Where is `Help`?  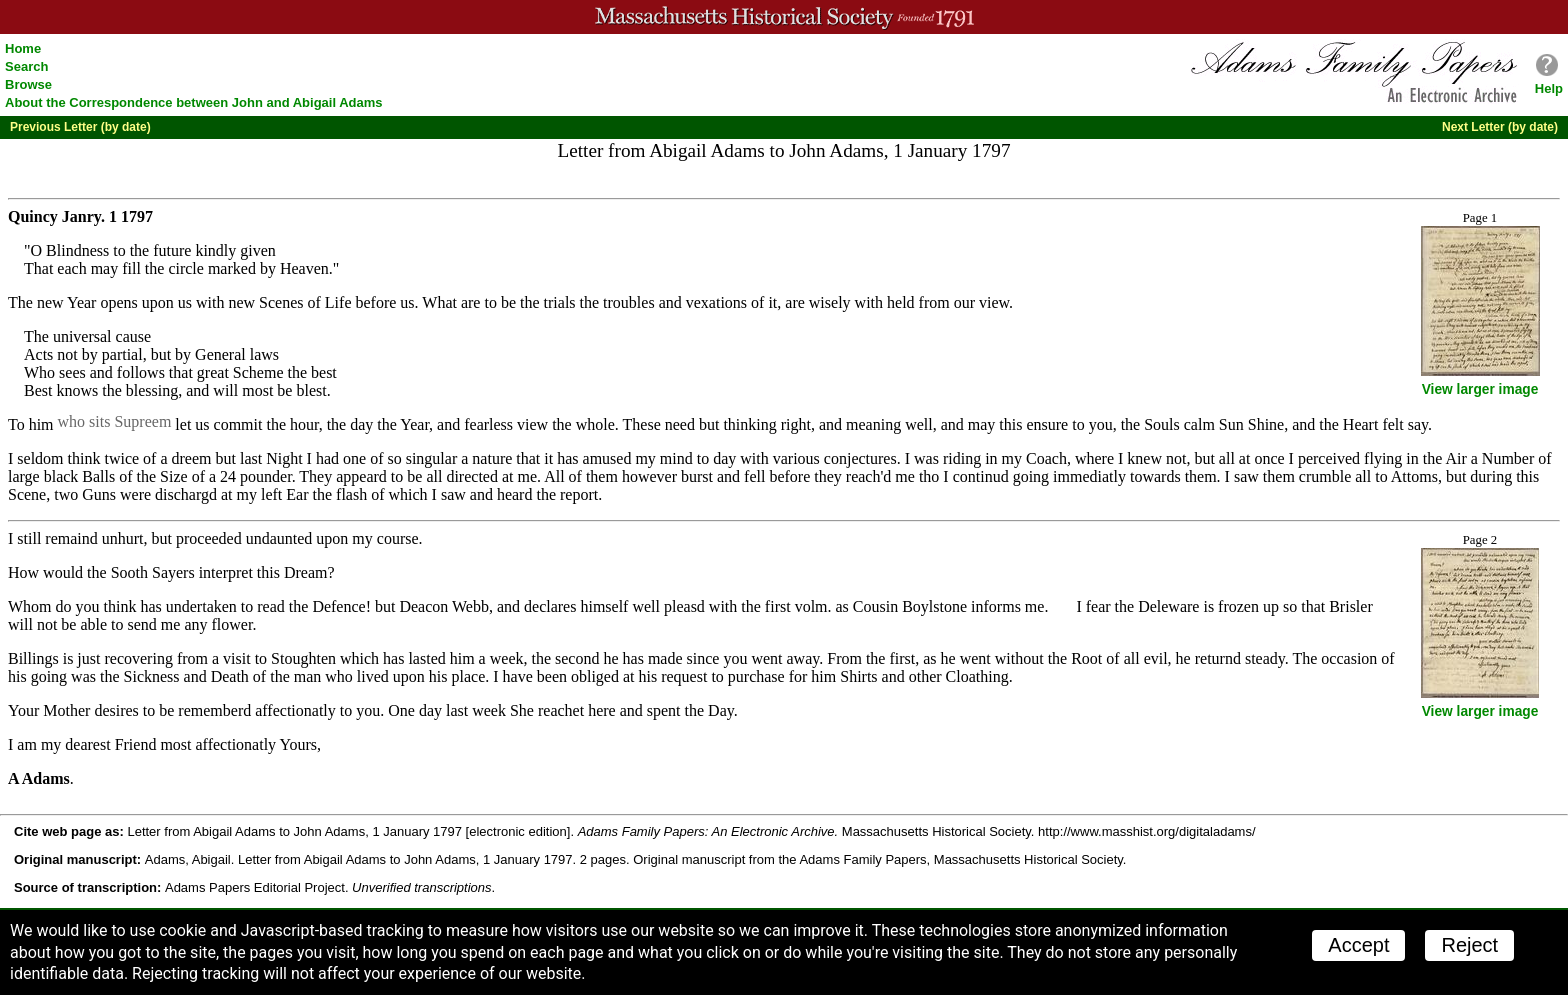
Help is located at coordinates (1549, 88).